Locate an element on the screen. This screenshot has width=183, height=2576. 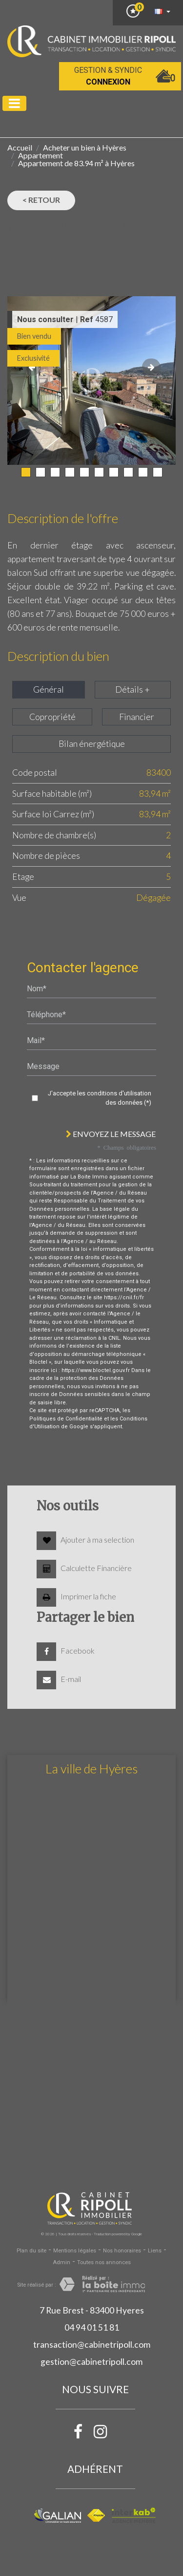
Toutes nos annonces is located at coordinates (104, 2262).